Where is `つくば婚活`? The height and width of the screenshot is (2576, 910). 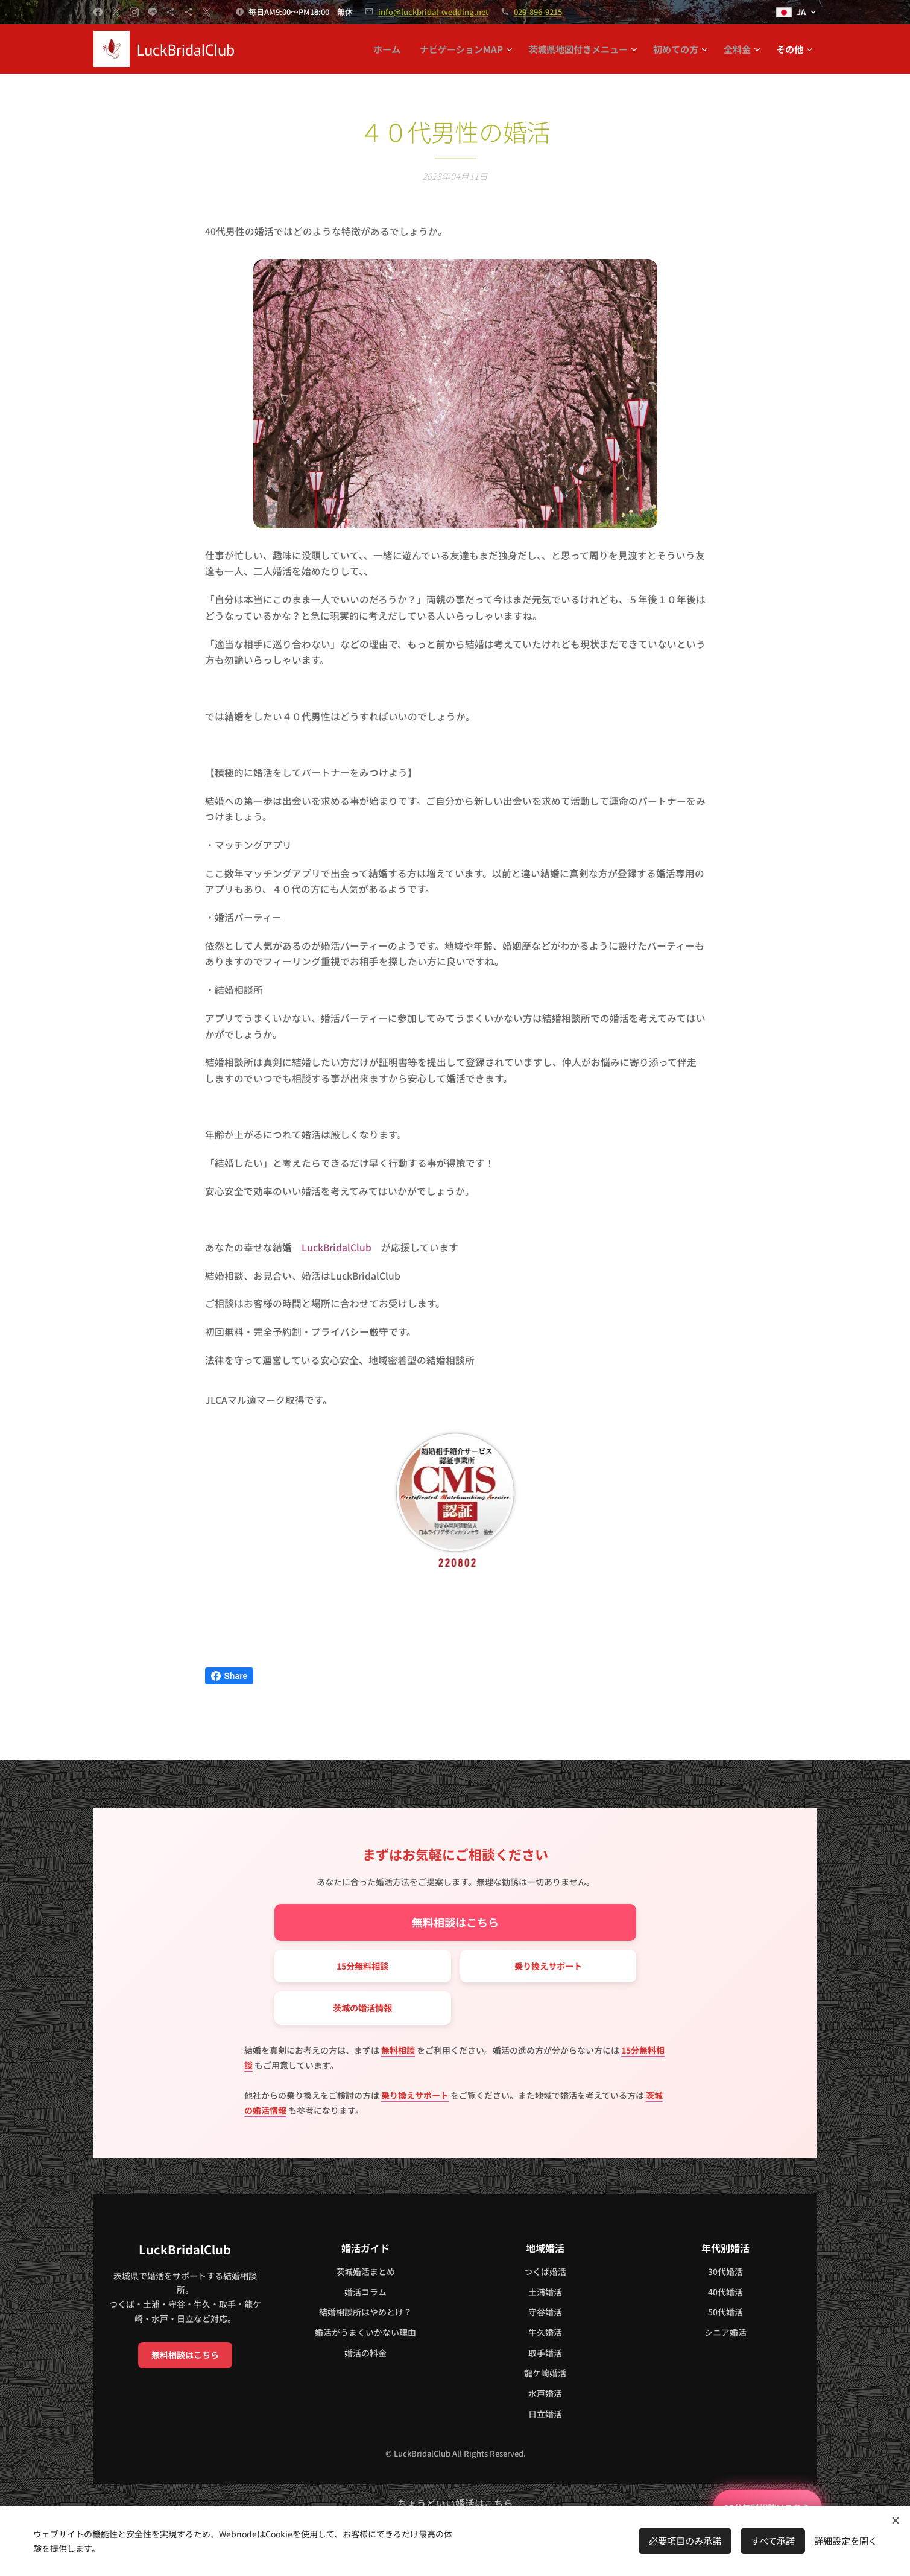 つくば婚活 is located at coordinates (545, 2271).